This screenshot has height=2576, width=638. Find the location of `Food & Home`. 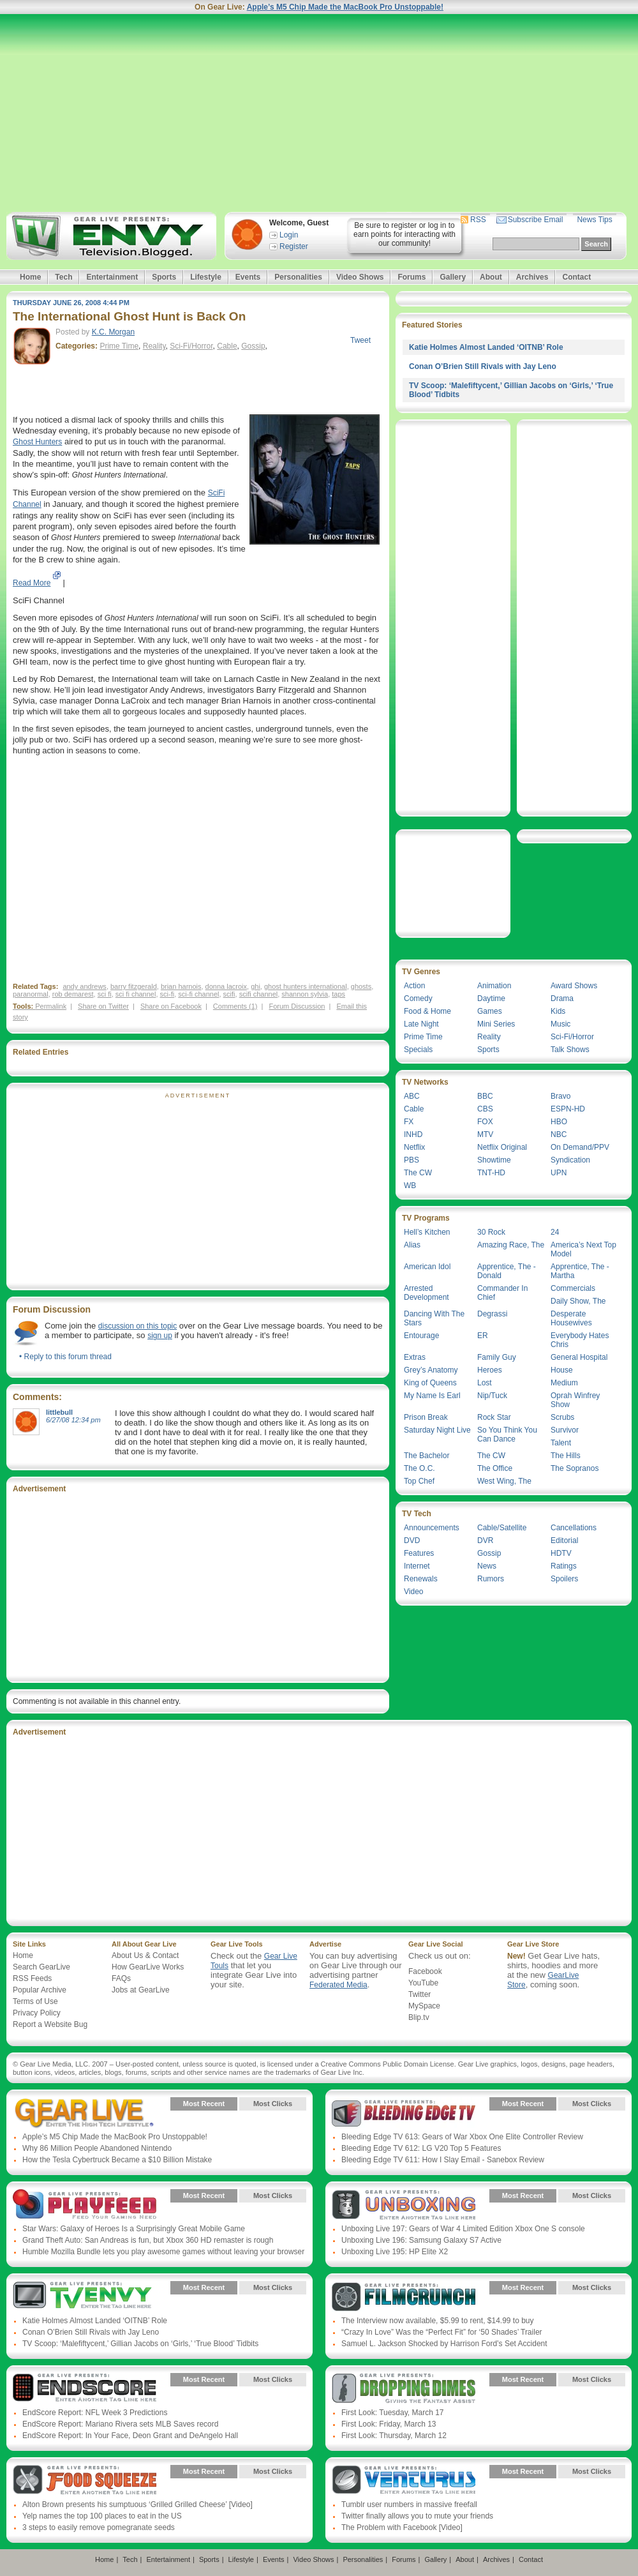

Food & Home is located at coordinates (427, 1011).